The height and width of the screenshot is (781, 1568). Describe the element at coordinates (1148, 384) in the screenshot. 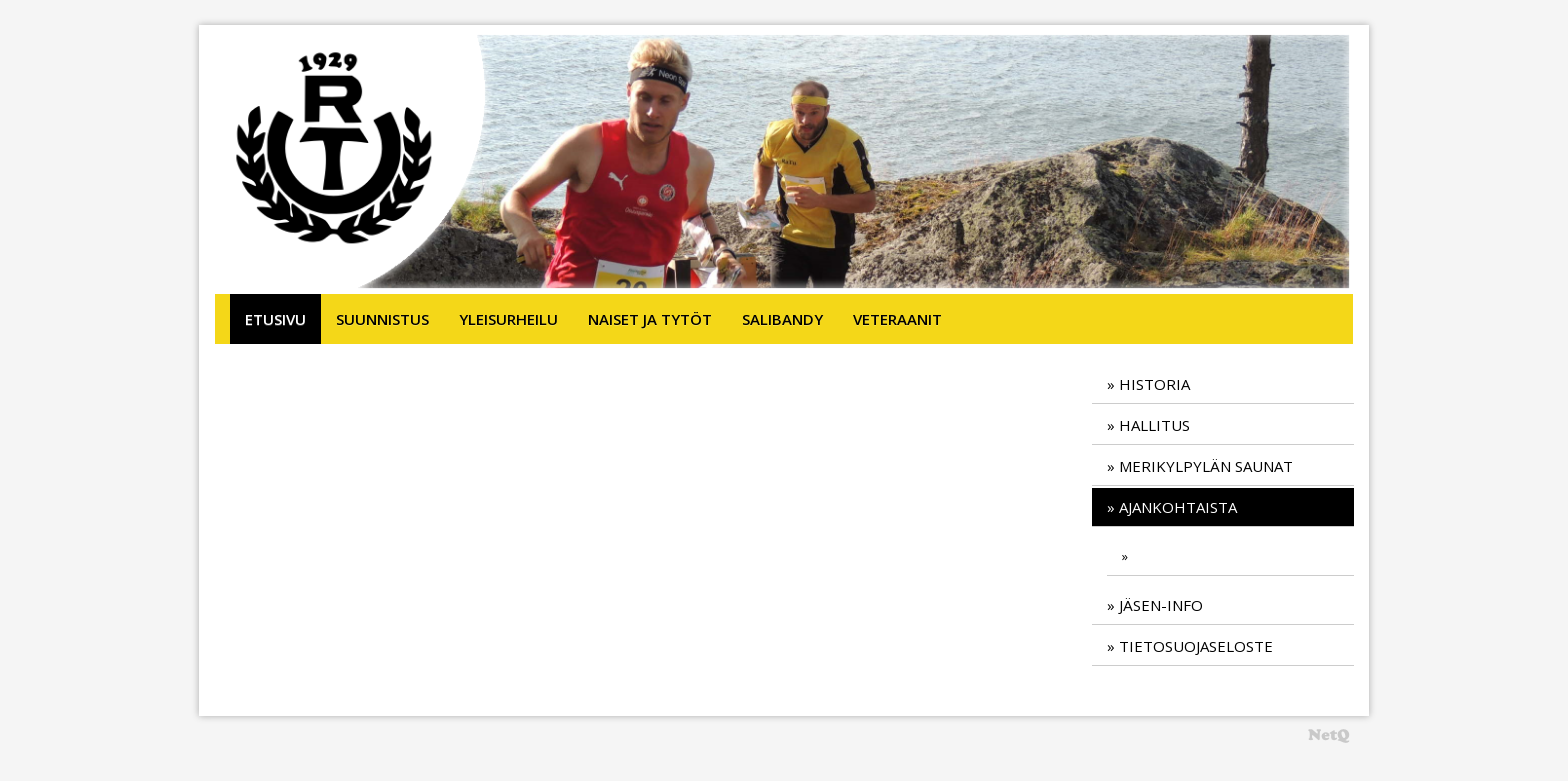

I see `» Historia` at that location.